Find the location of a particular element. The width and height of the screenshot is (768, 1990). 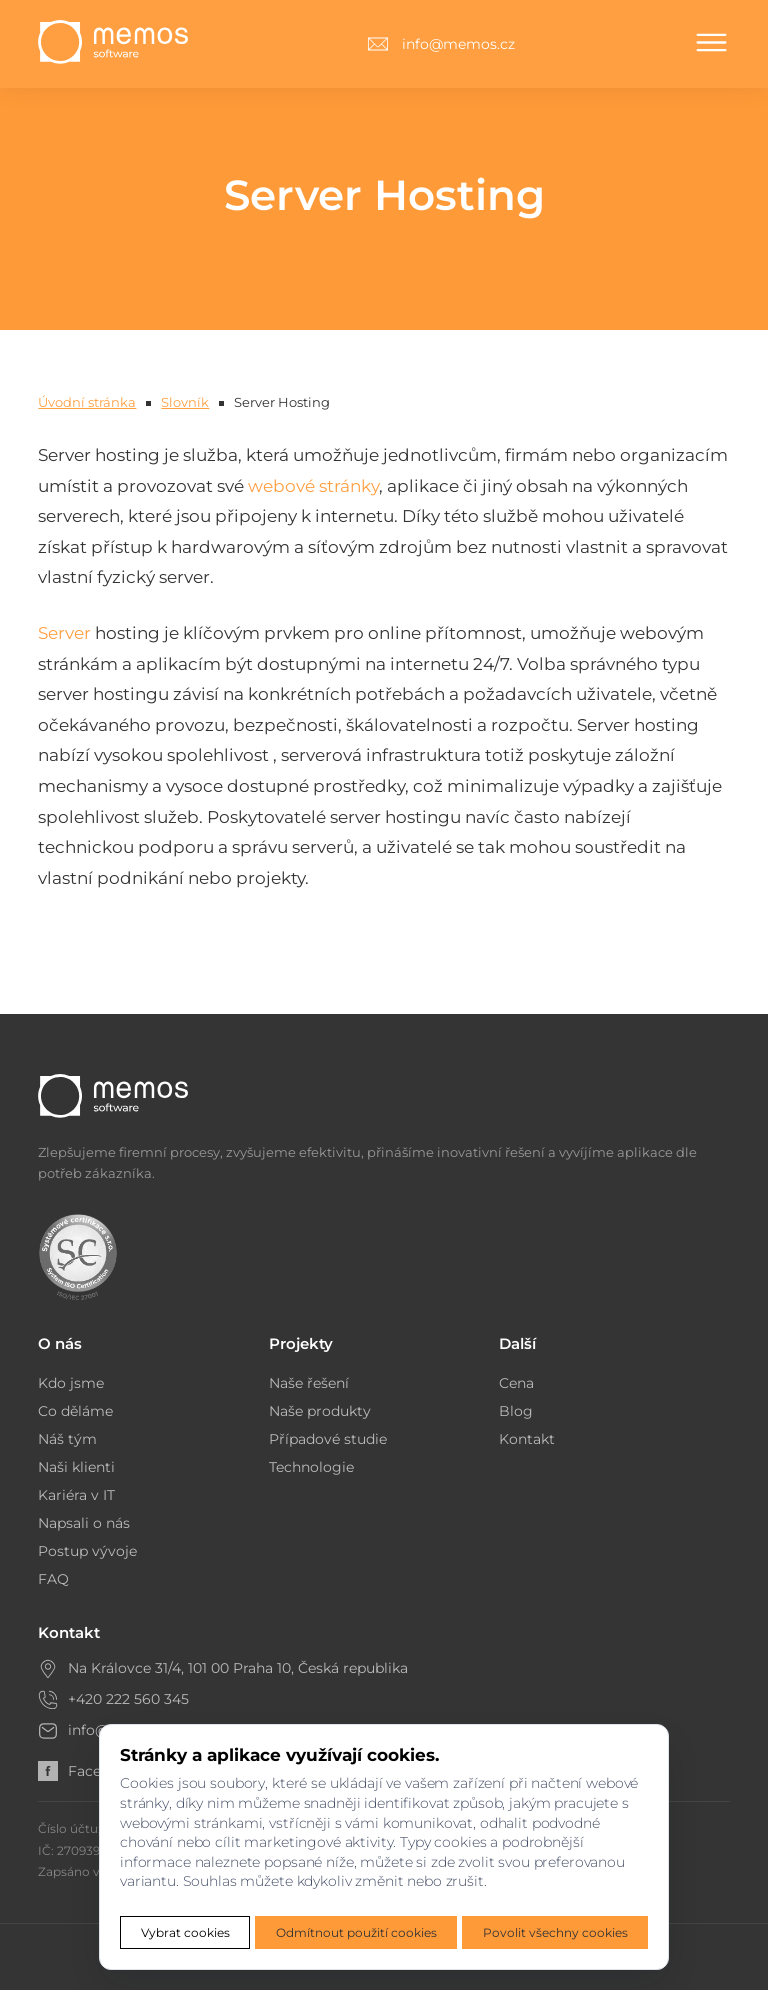

Server is located at coordinates (64, 633).